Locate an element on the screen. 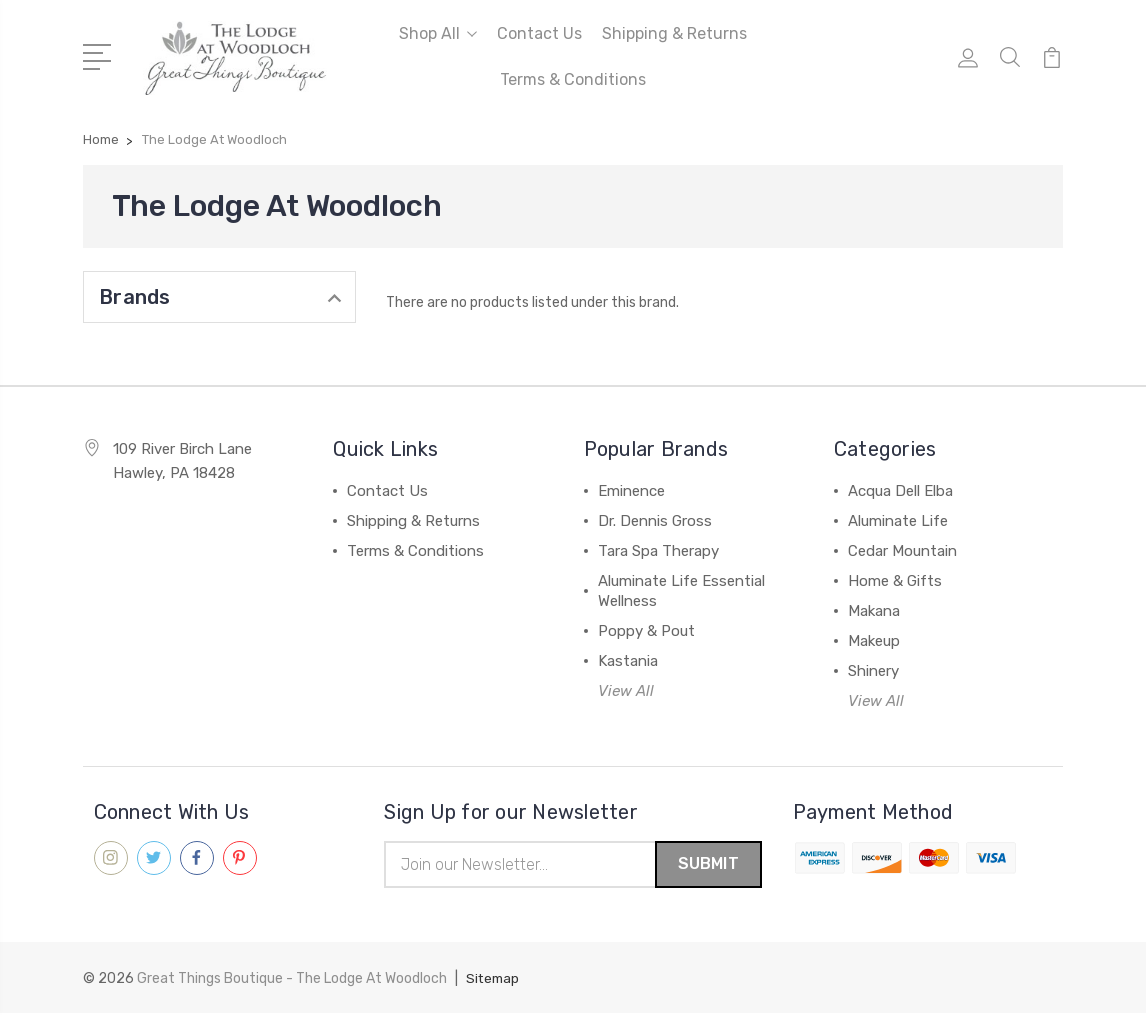 This screenshot has width=1146, height=1015. Acqua Dell Elba is located at coordinates (900, 491).